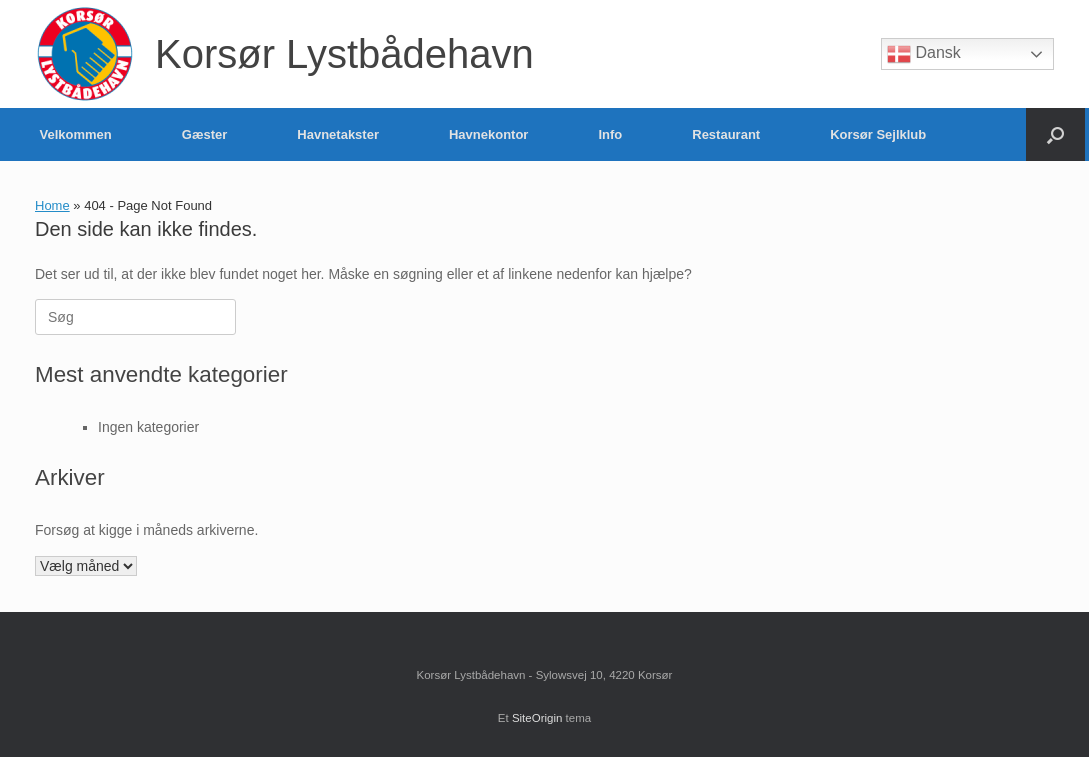 Image resolution: width=1089 pixels, height=757 pixels. Describe the element at coordinates (878, 134) in the screenshot. I see `Korsør Sejlklub` at that location.